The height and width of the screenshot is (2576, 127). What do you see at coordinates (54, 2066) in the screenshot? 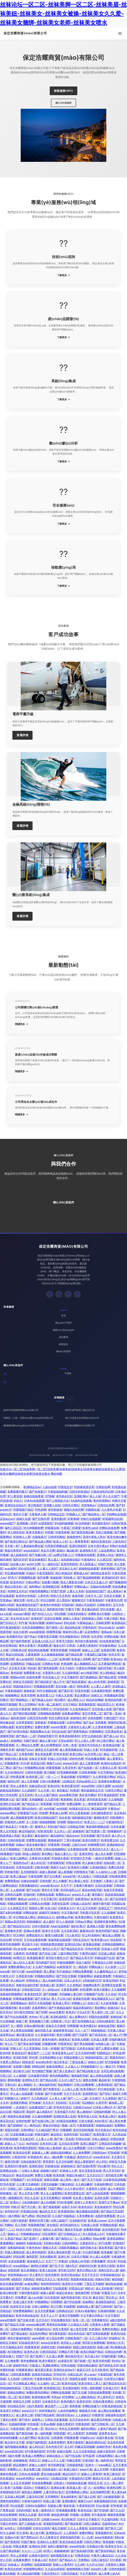
I see `超碰在线网址` at bounding box center [54, 2066].